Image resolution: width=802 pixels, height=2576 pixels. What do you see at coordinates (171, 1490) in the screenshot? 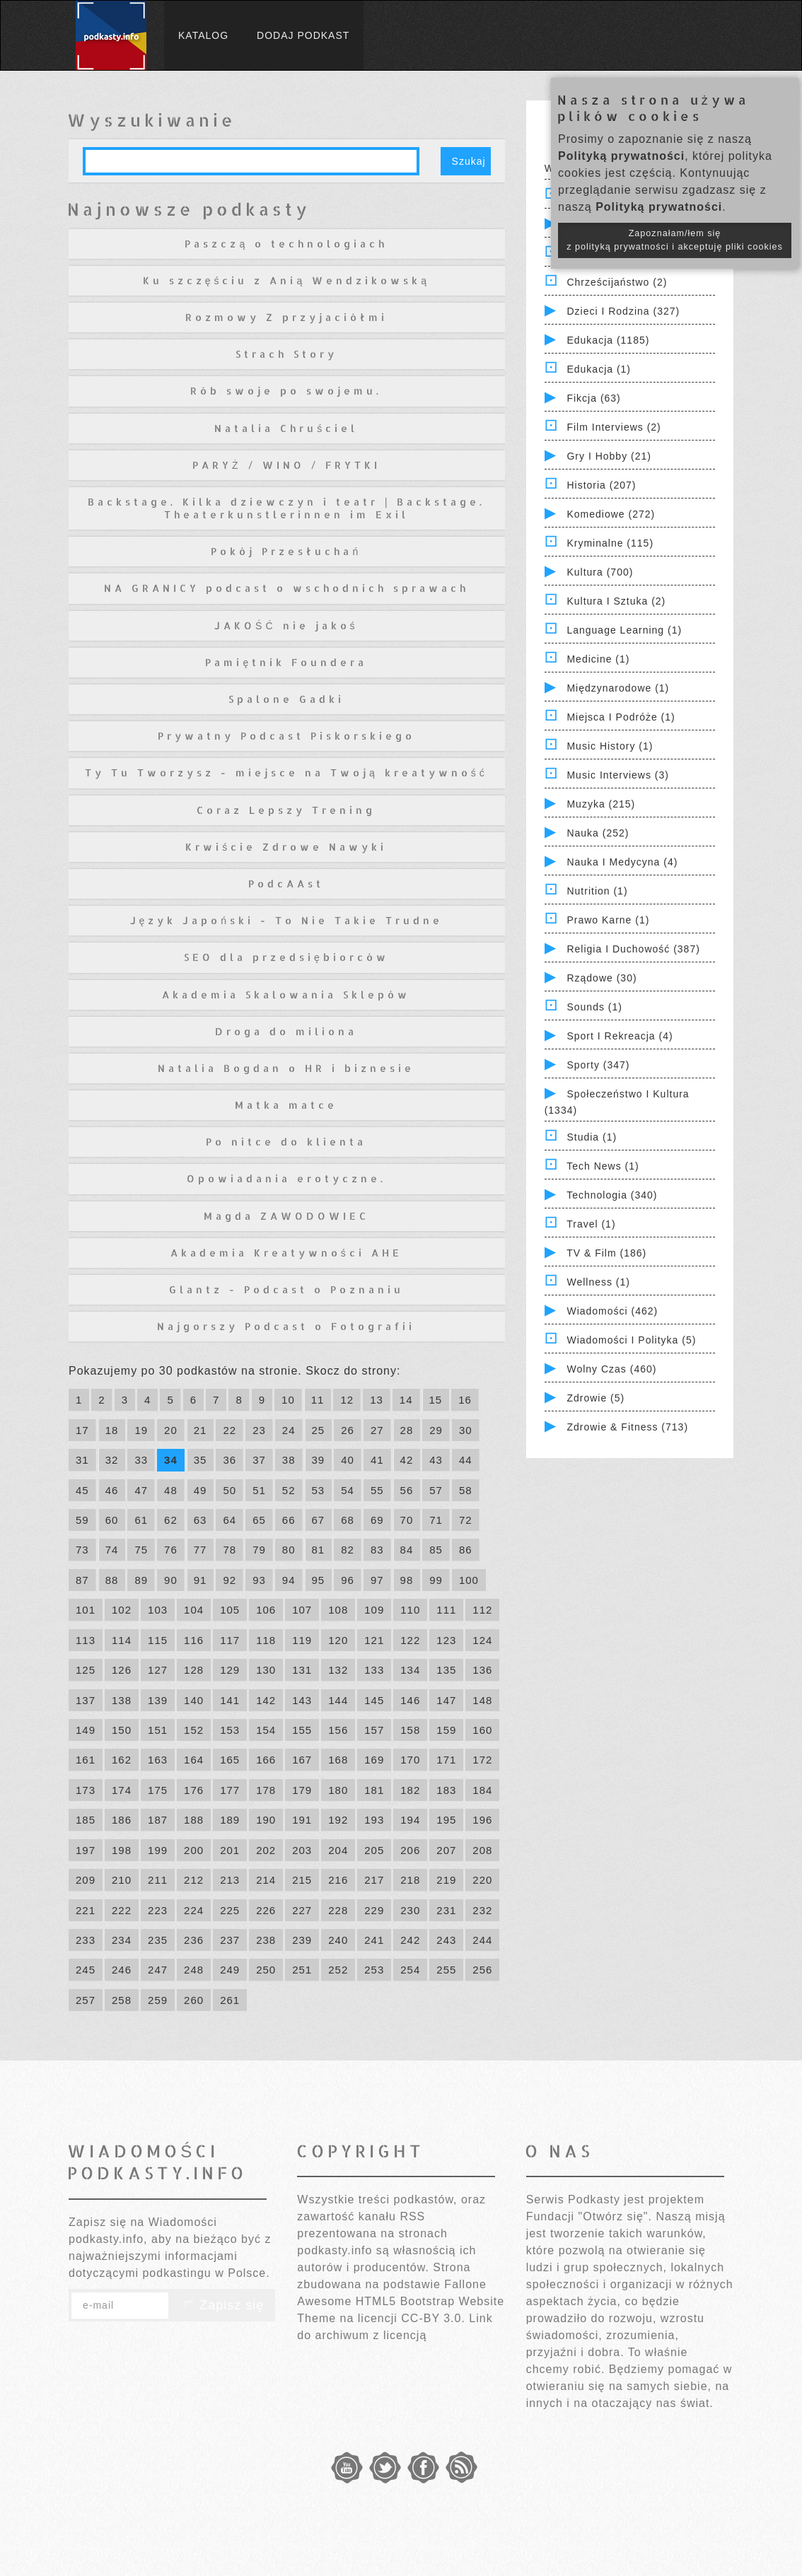
I see `48` at bounding box center [171, 1490].